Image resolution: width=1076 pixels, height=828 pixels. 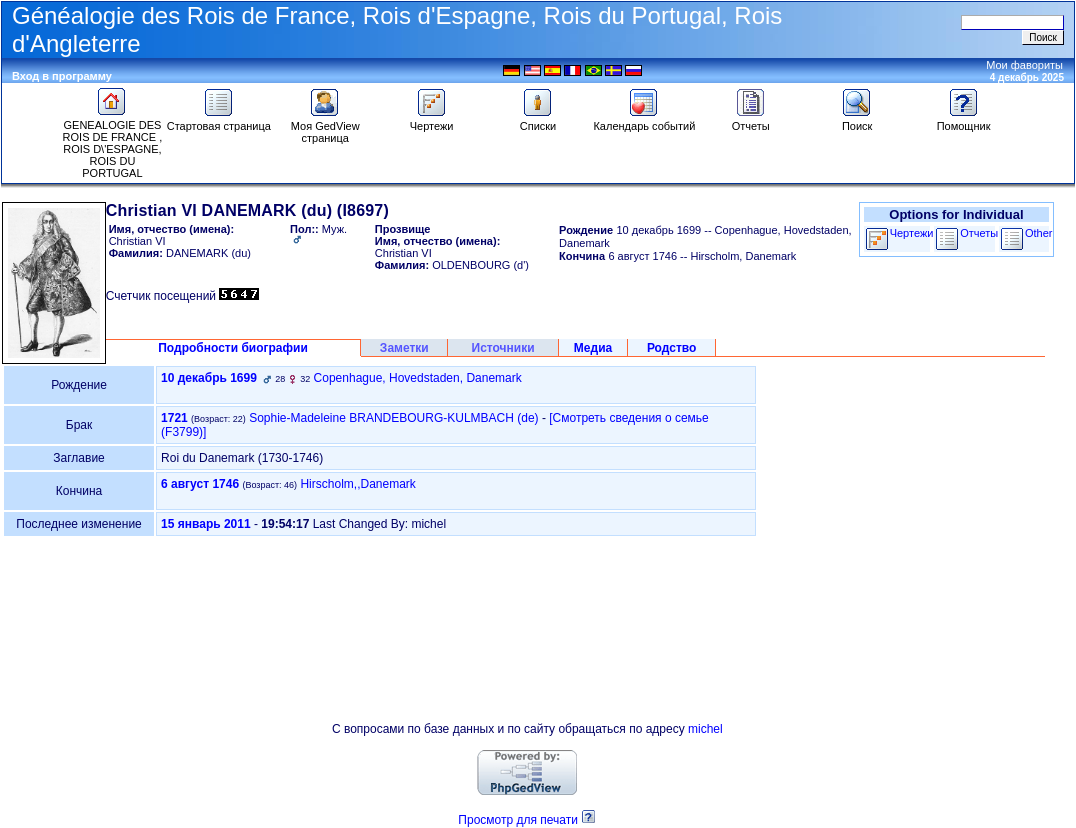 What do you see at coordinates (219, 121) in the screenshot?
I see `Стартовая страница` at bounding box center [219, 121].